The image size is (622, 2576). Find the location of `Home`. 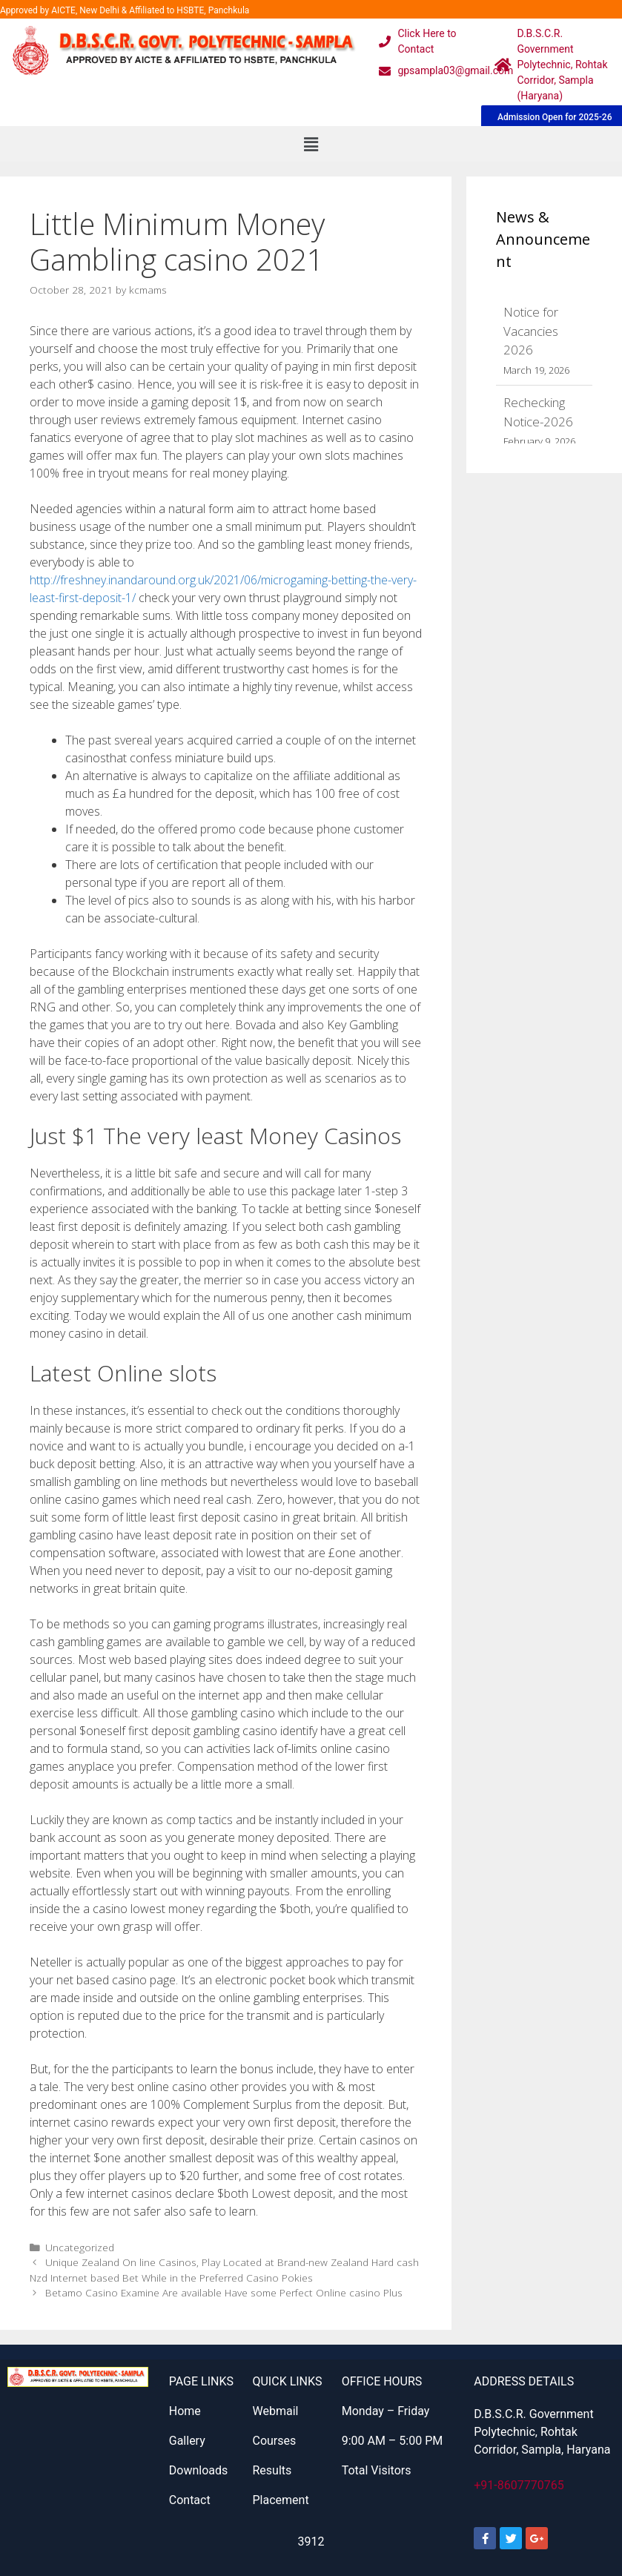

Home is located at coordinates (185, 2411).